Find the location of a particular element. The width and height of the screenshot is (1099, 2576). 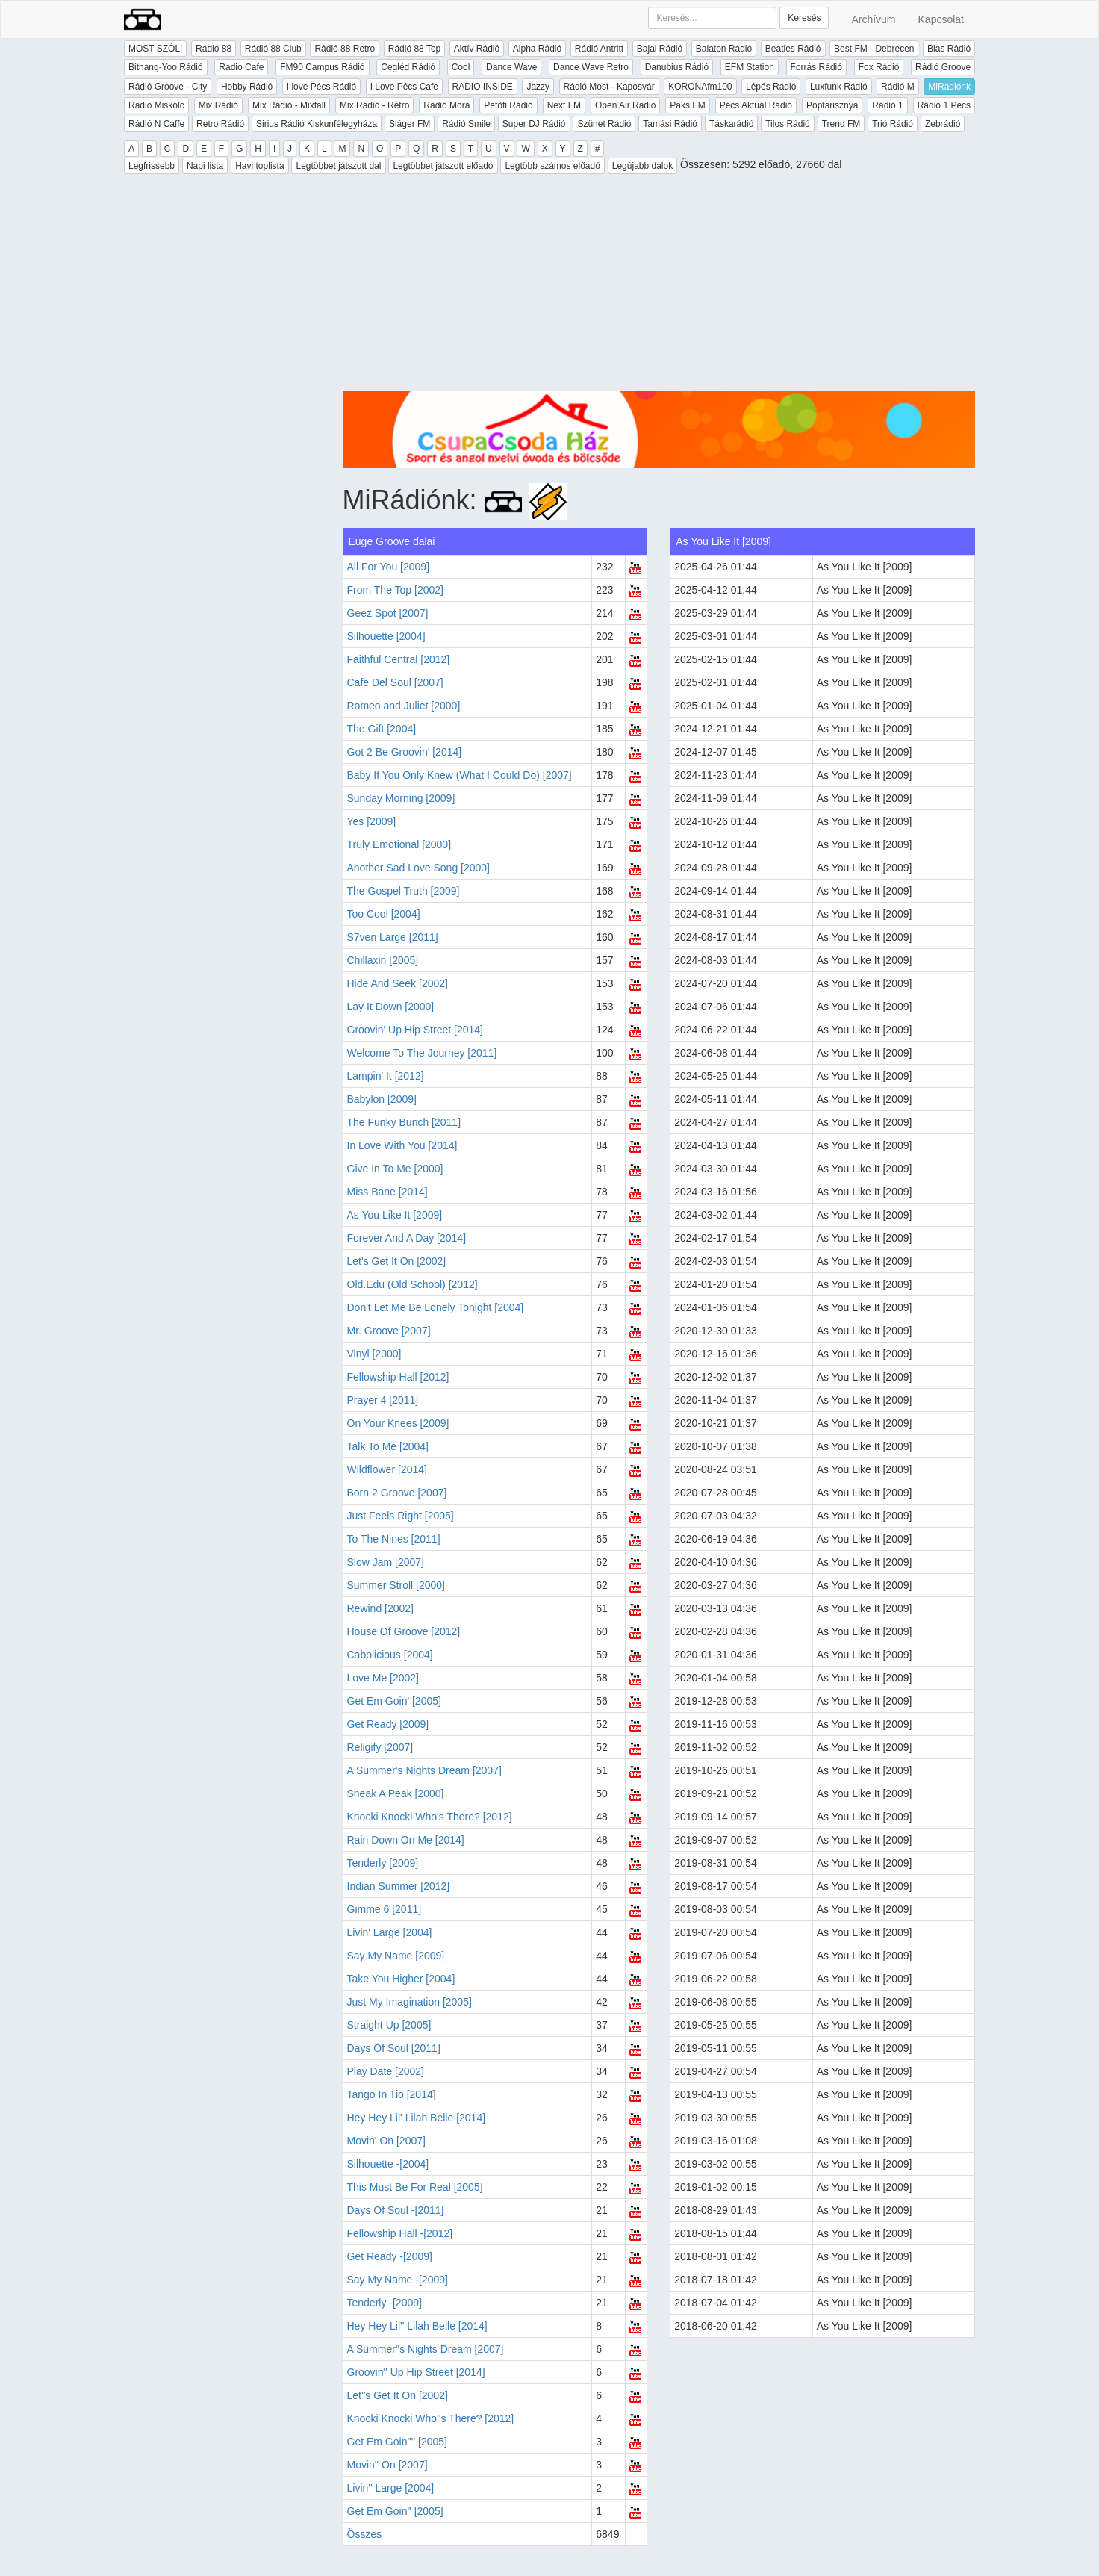

Don't Let Me Be Lonely Tonight [2004] is located at coordinates (435, 1307).